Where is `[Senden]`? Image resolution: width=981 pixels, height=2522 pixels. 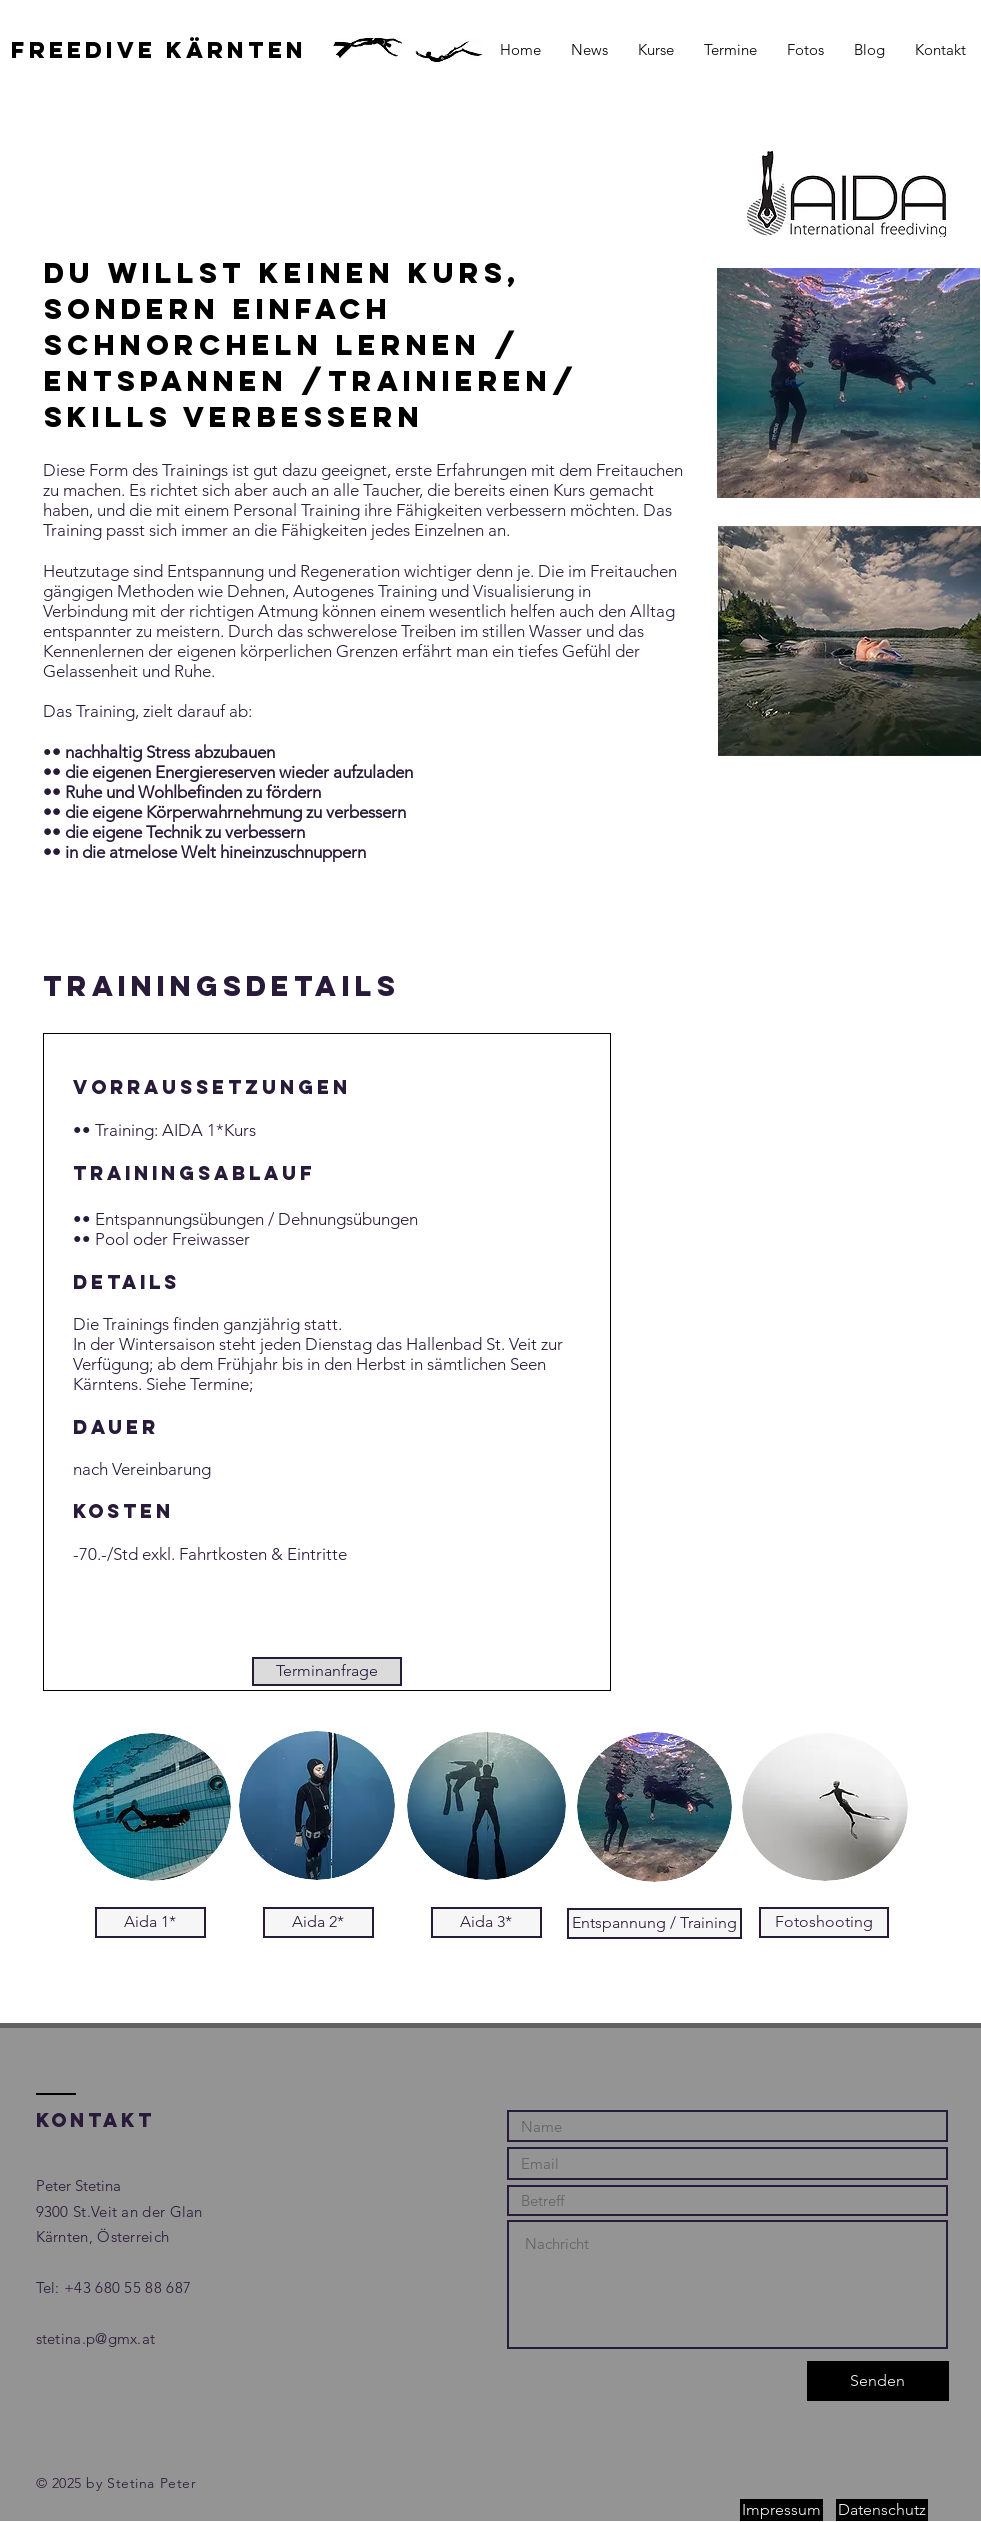 [Senden] is located at coordinates (878, 2381).